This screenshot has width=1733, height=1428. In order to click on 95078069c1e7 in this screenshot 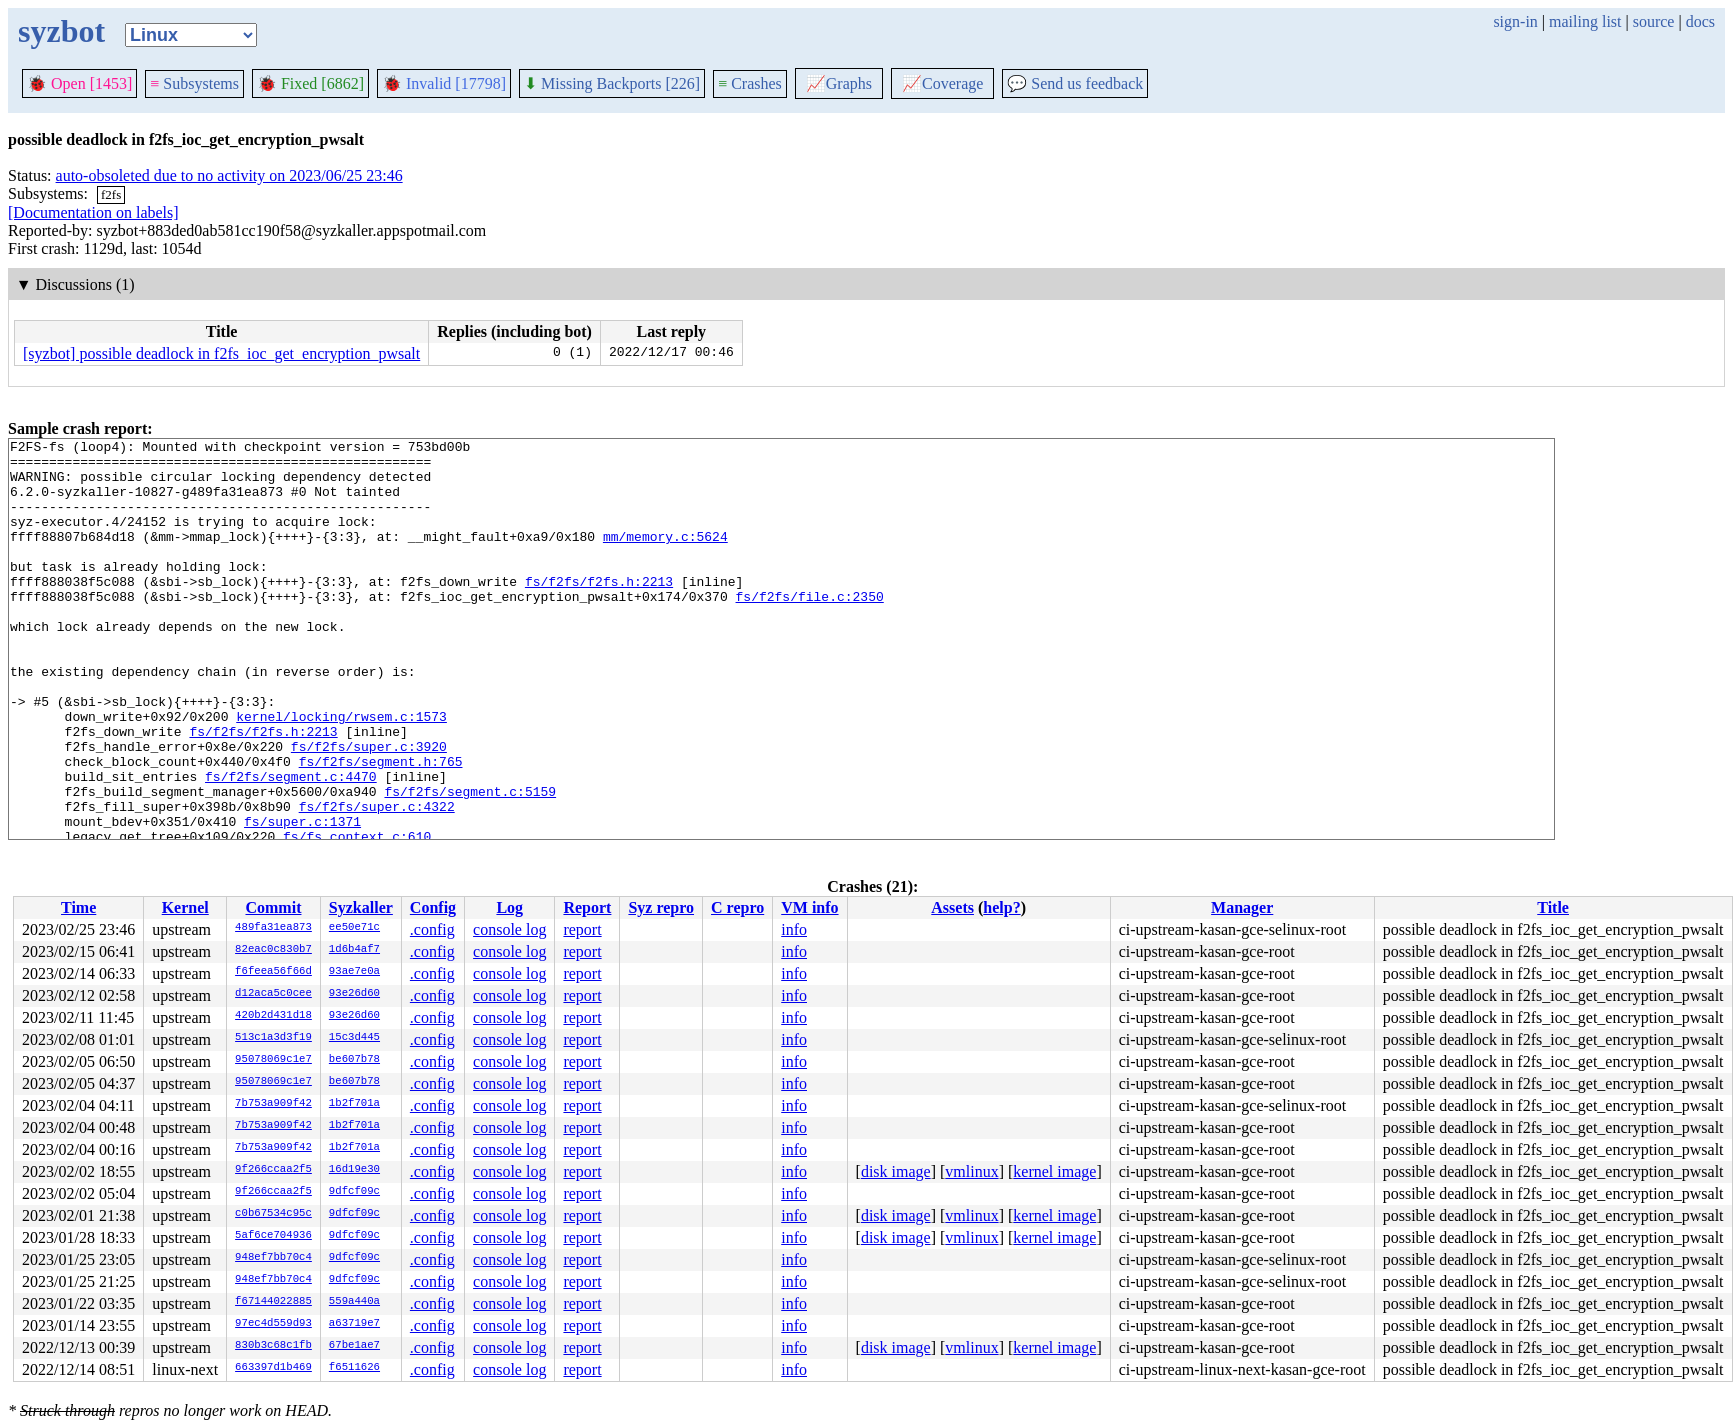, I will do `click(273, 1060)`.